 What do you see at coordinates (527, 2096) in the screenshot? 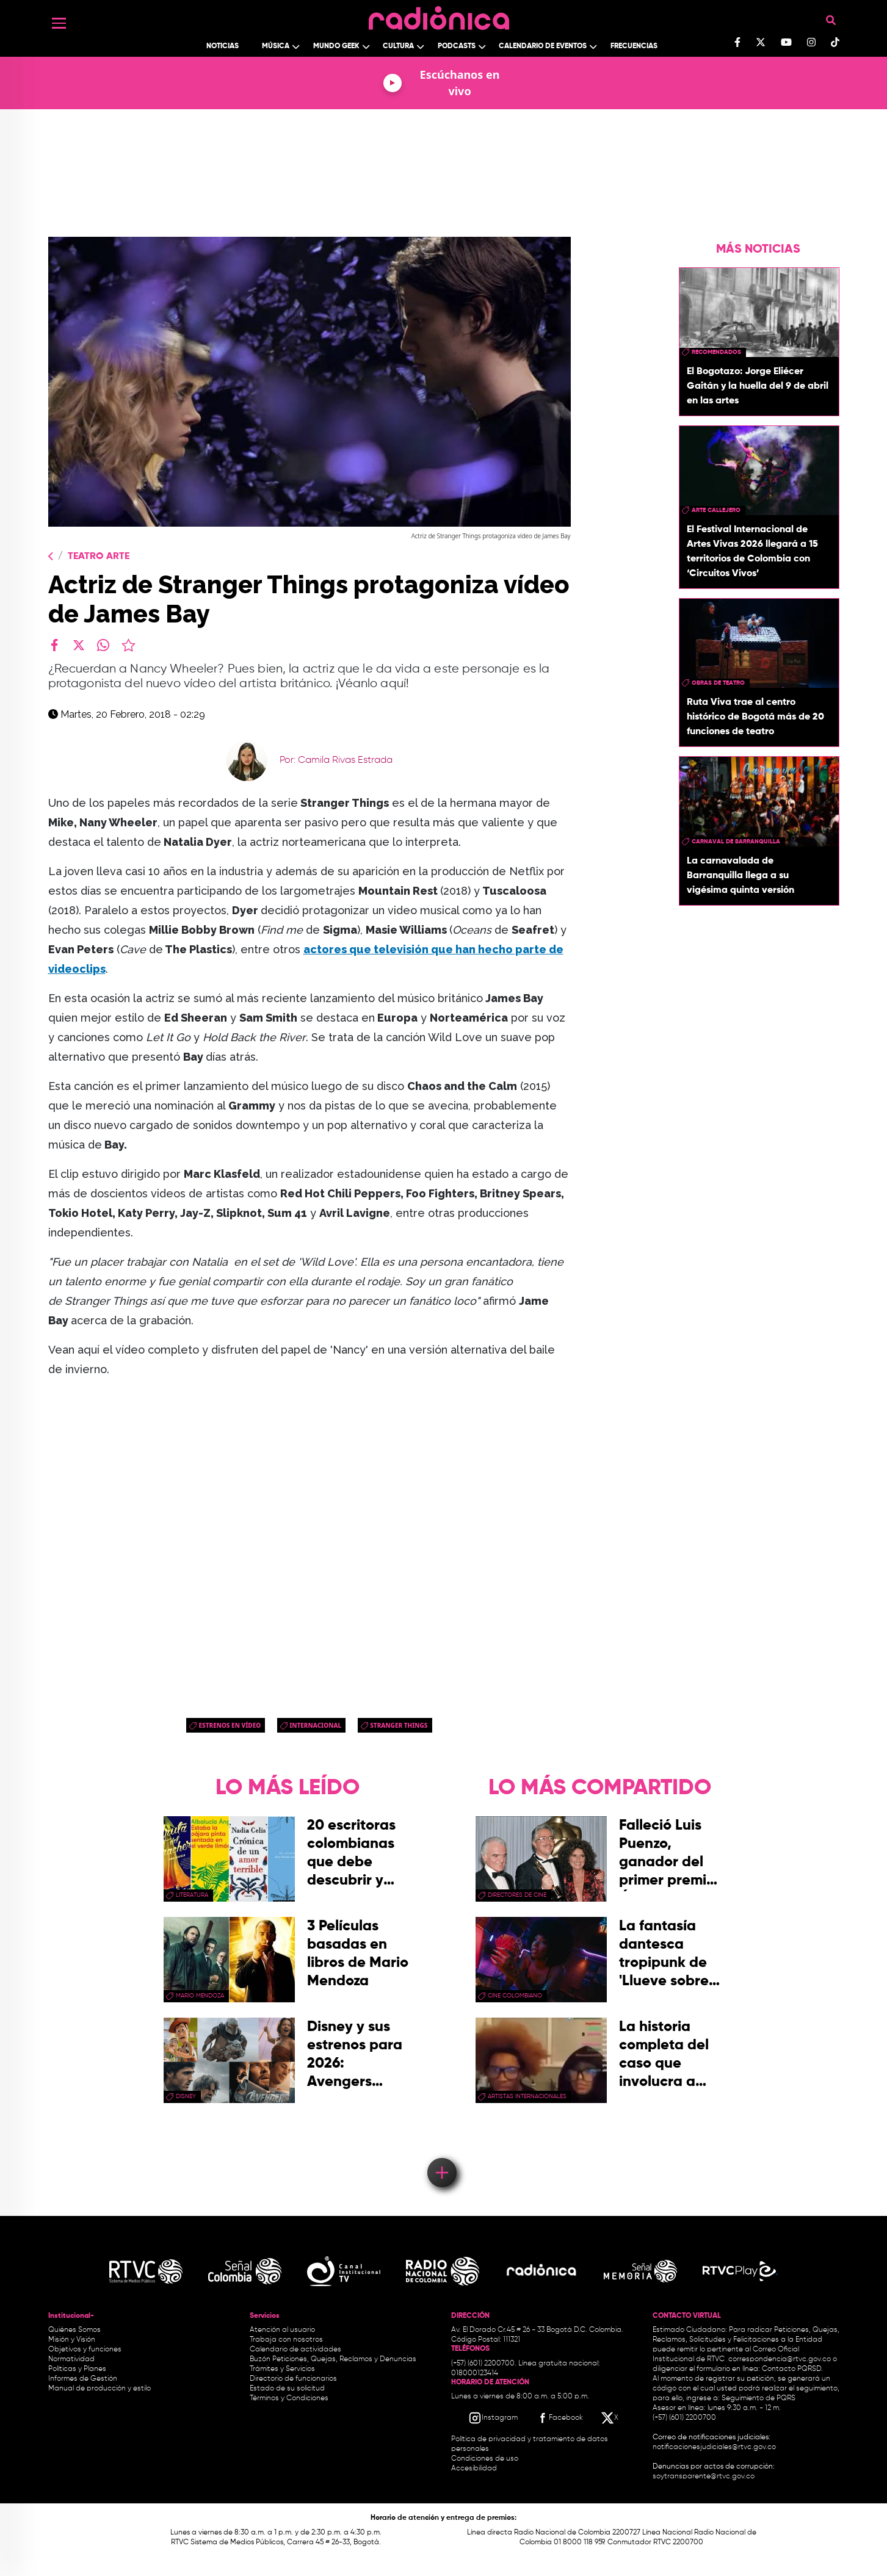
I see `artistas internacionales` at bounding box center [527, 2096].